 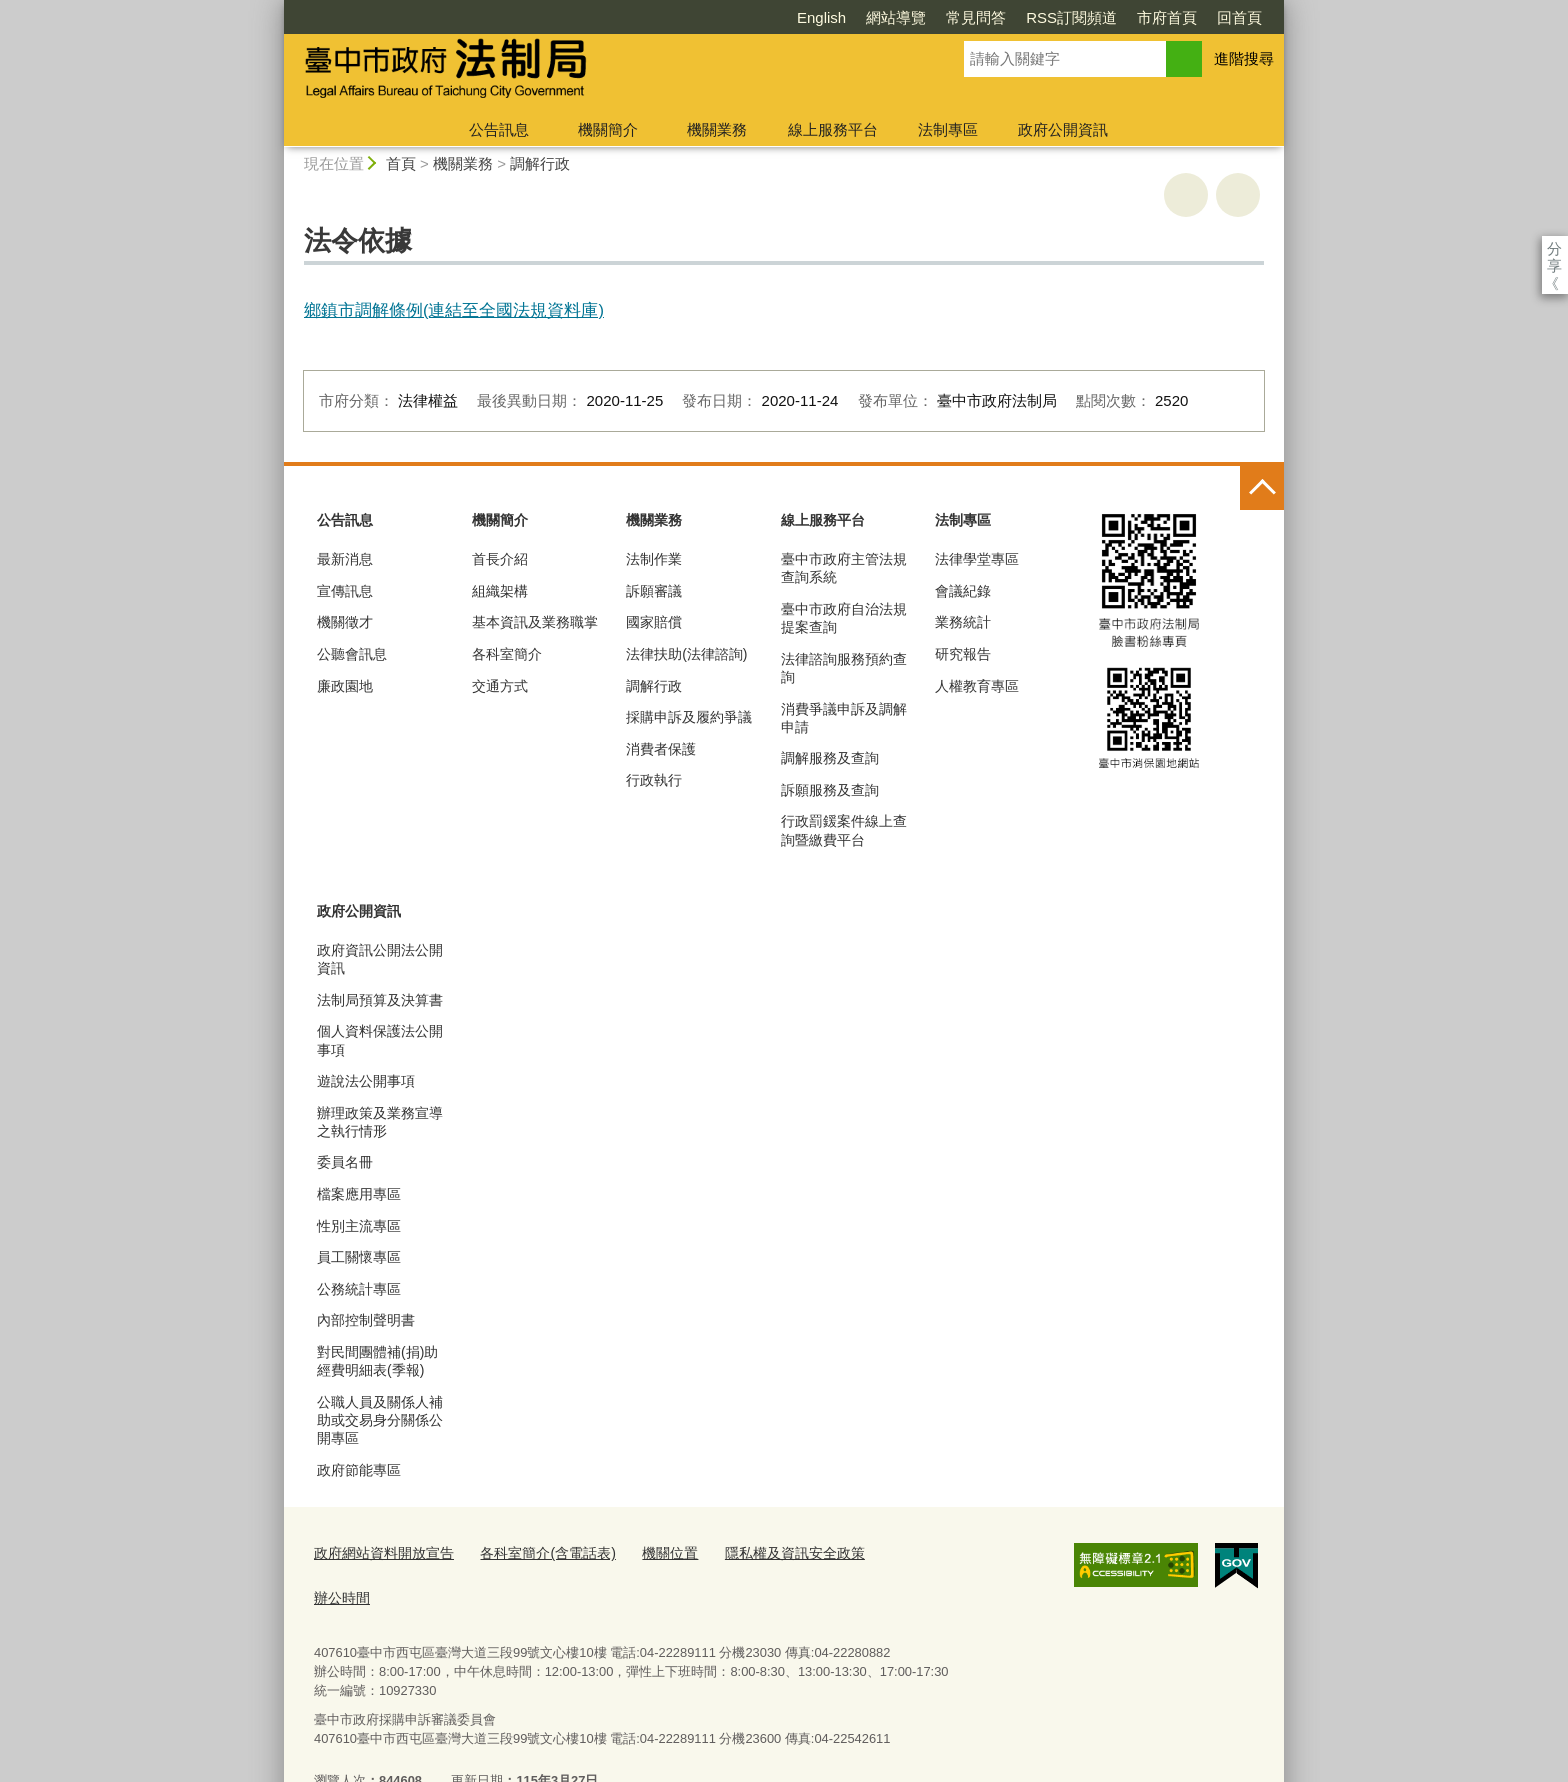 I want to click on 政府資訊公開法公開資訊, so click(x=380, y=959).